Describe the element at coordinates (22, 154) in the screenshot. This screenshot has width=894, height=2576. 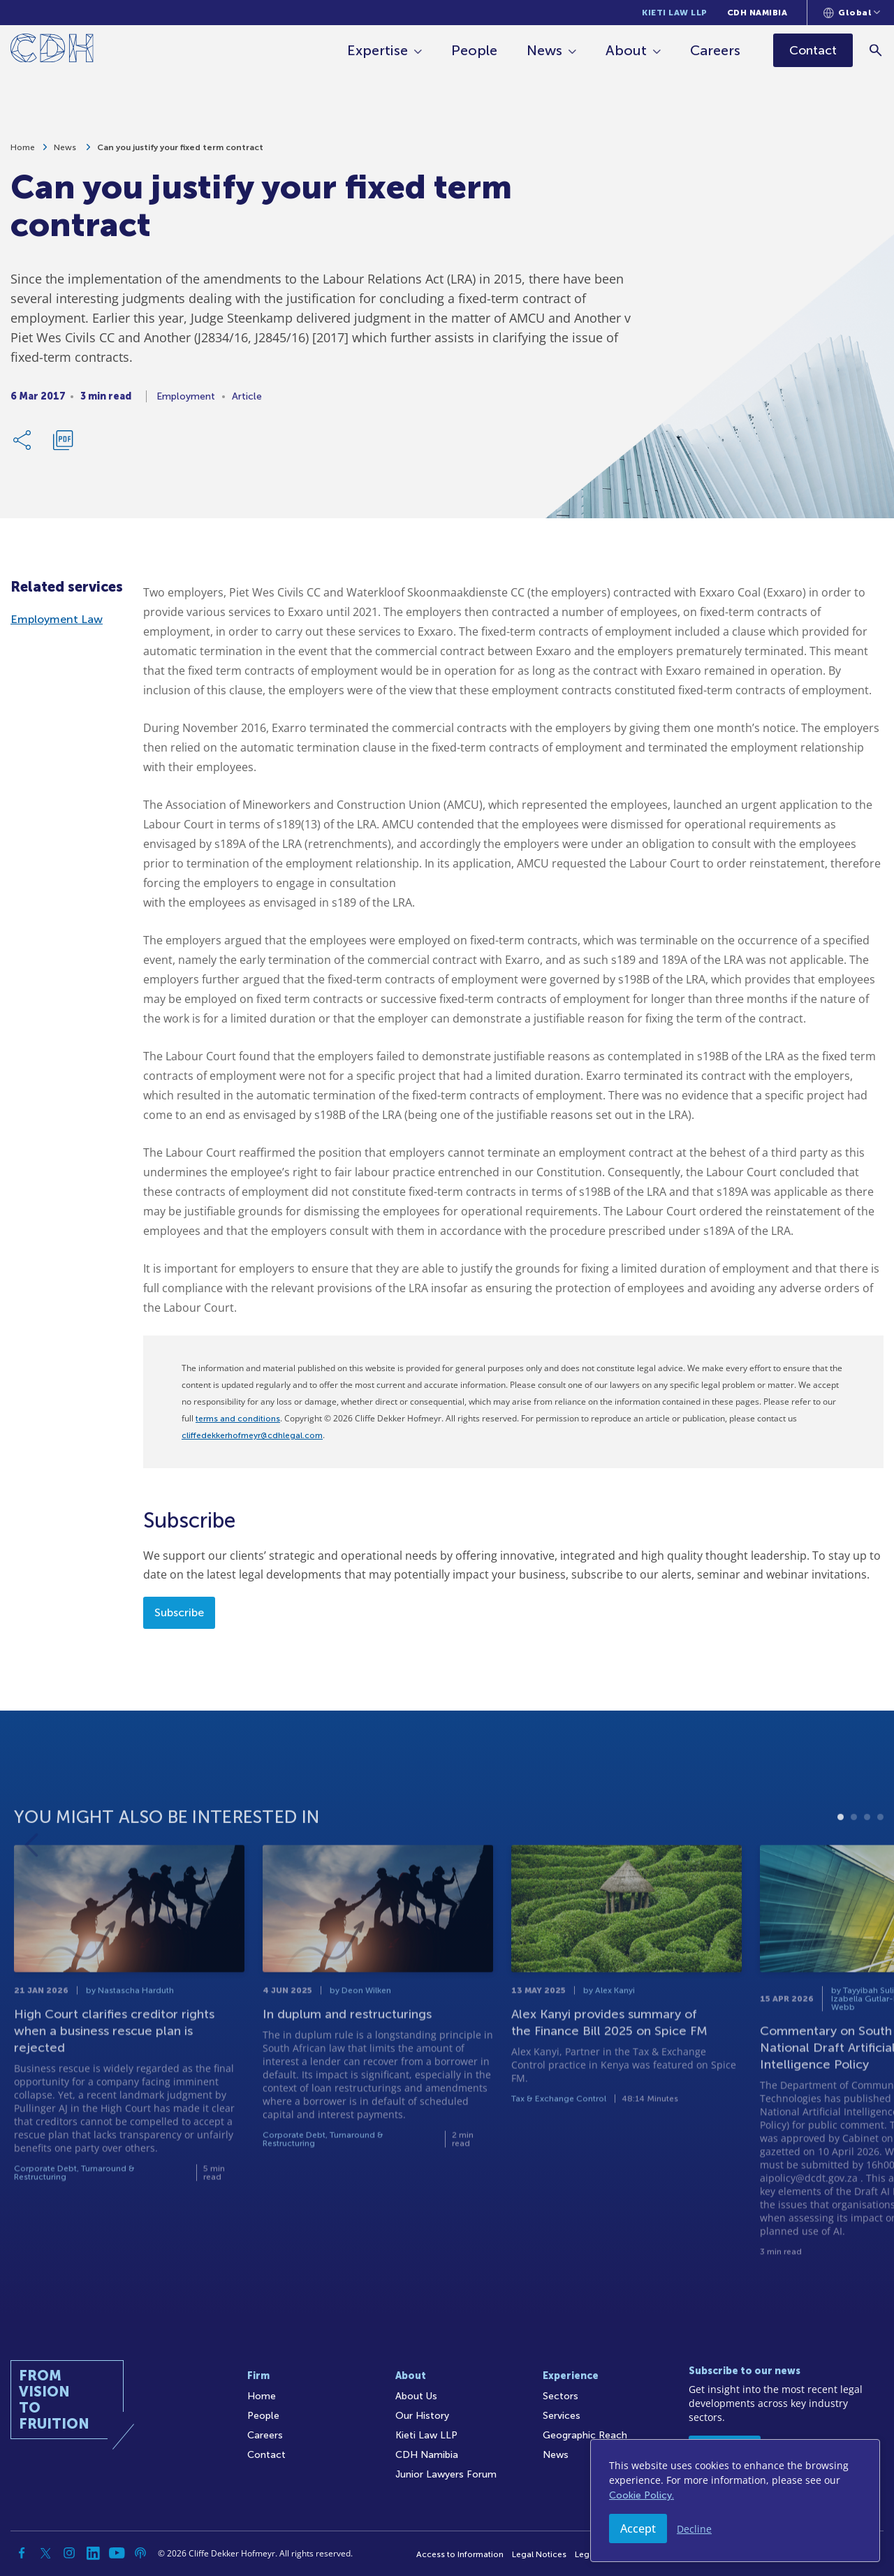
I see `Home` at that location.